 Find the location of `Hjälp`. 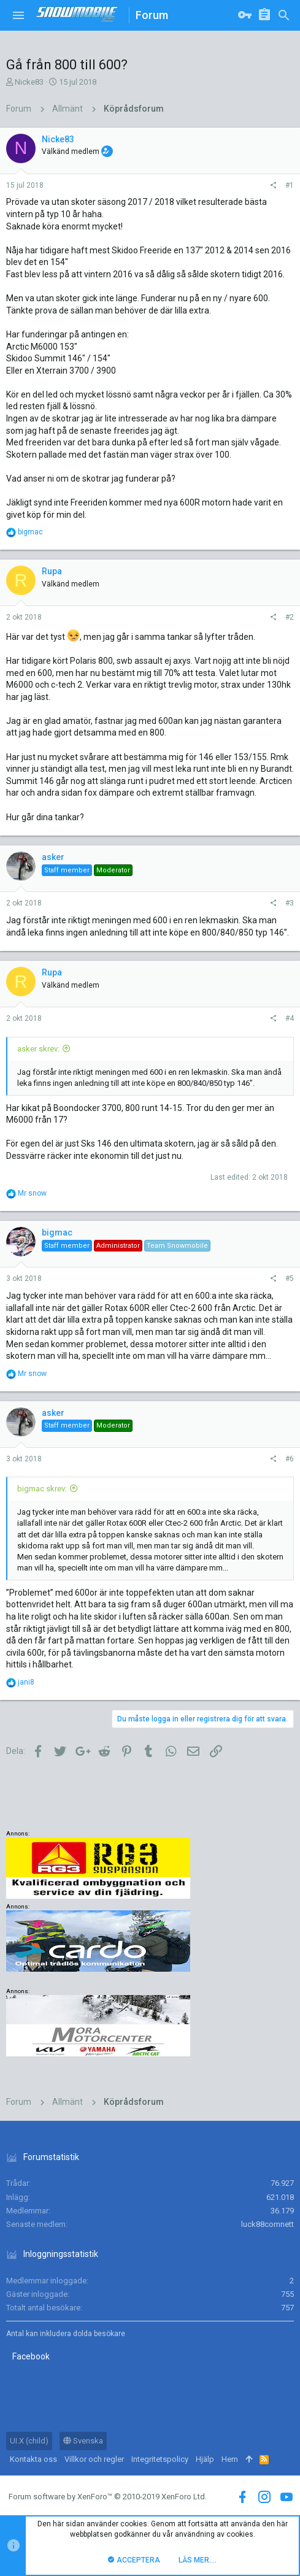

Hjälp is located at coordinates (205, 2459).